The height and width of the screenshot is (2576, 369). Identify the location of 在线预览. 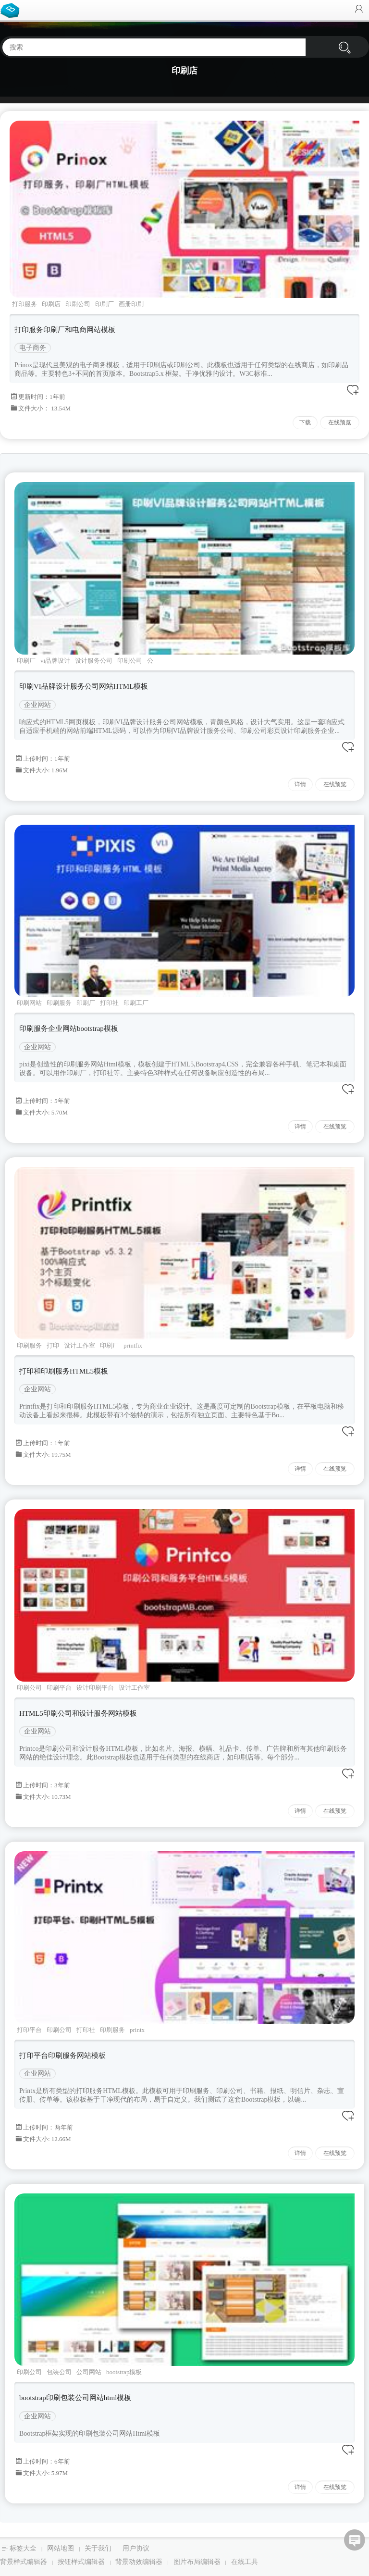
(339, 422).